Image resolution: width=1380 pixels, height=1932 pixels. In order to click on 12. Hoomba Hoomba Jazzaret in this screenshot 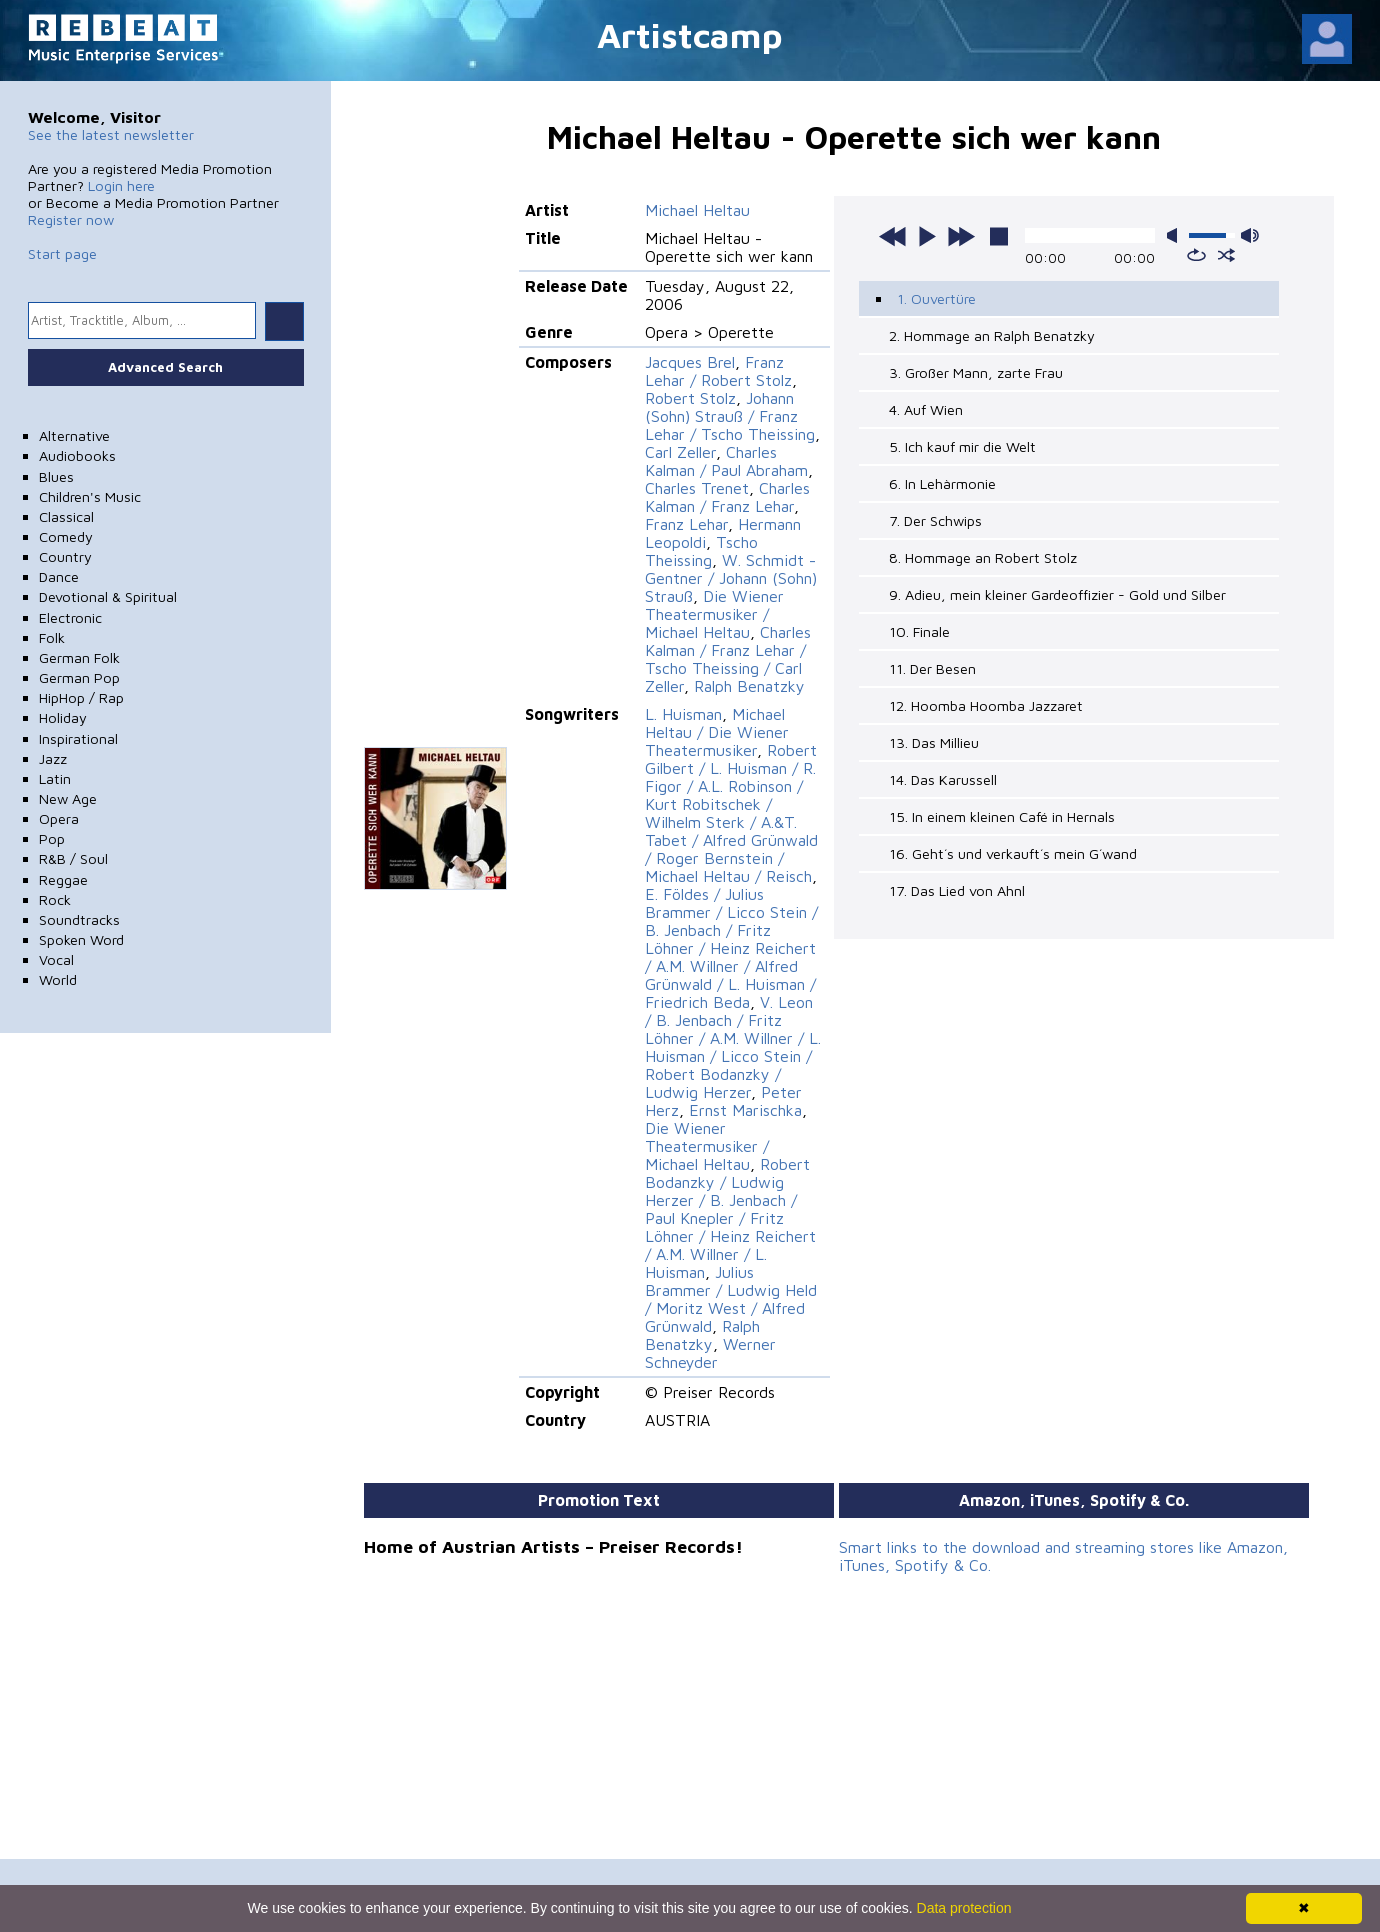, I will do `click(986, 705)`.